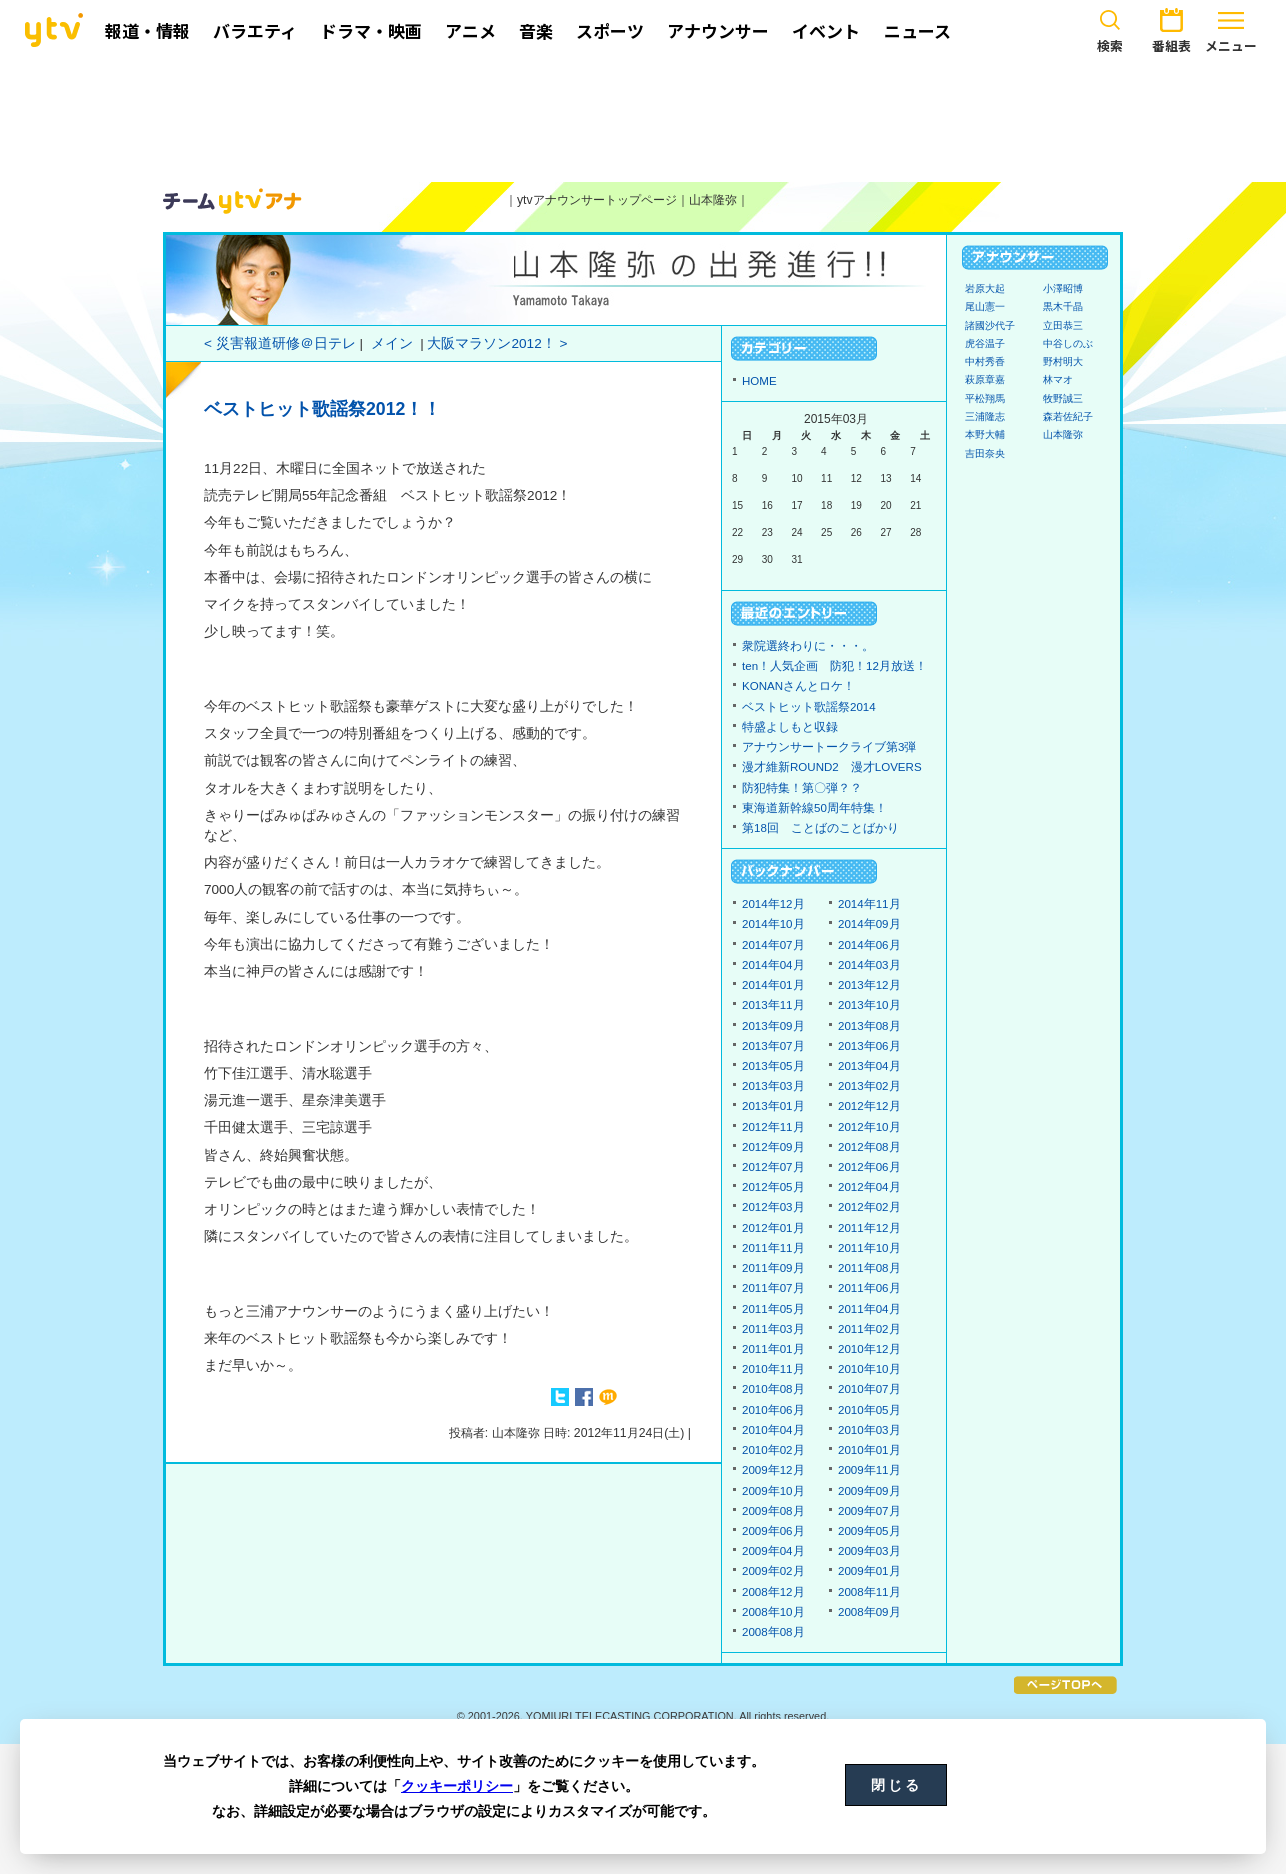 The height and width of the screenshot is (1874, 1286). Describe the element at coordinates (773, 945) in the screenshot. I see `2014年07月` at that location.